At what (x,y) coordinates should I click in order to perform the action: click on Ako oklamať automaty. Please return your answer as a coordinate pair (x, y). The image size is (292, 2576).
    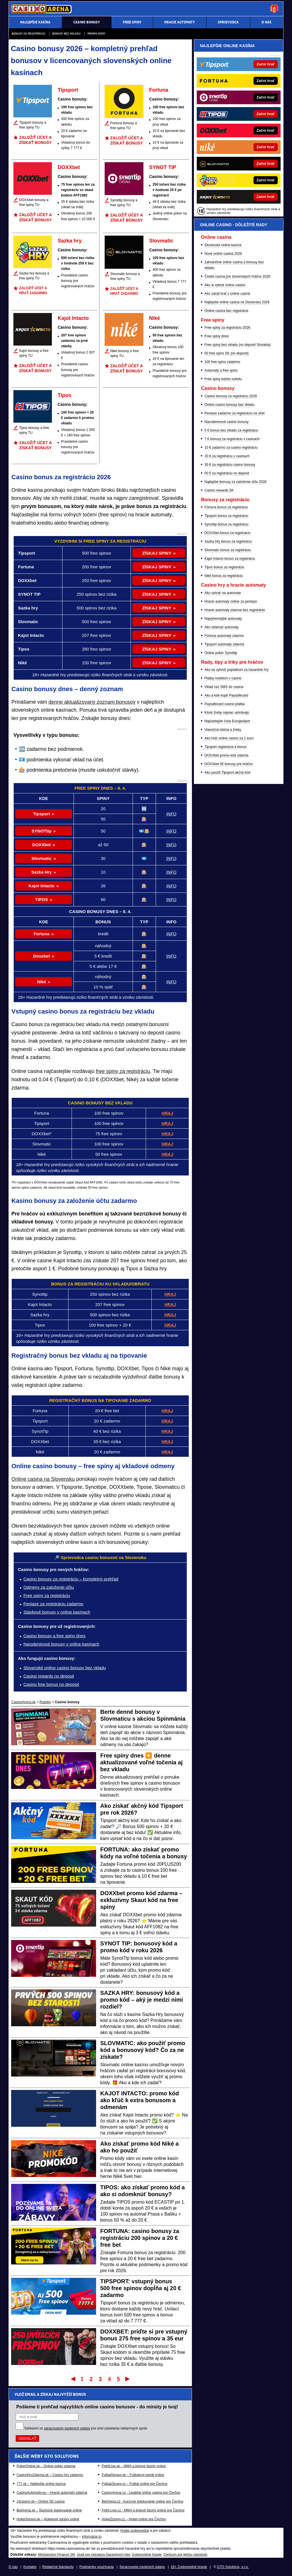
    Looking at the image, I should click on (221, 627).